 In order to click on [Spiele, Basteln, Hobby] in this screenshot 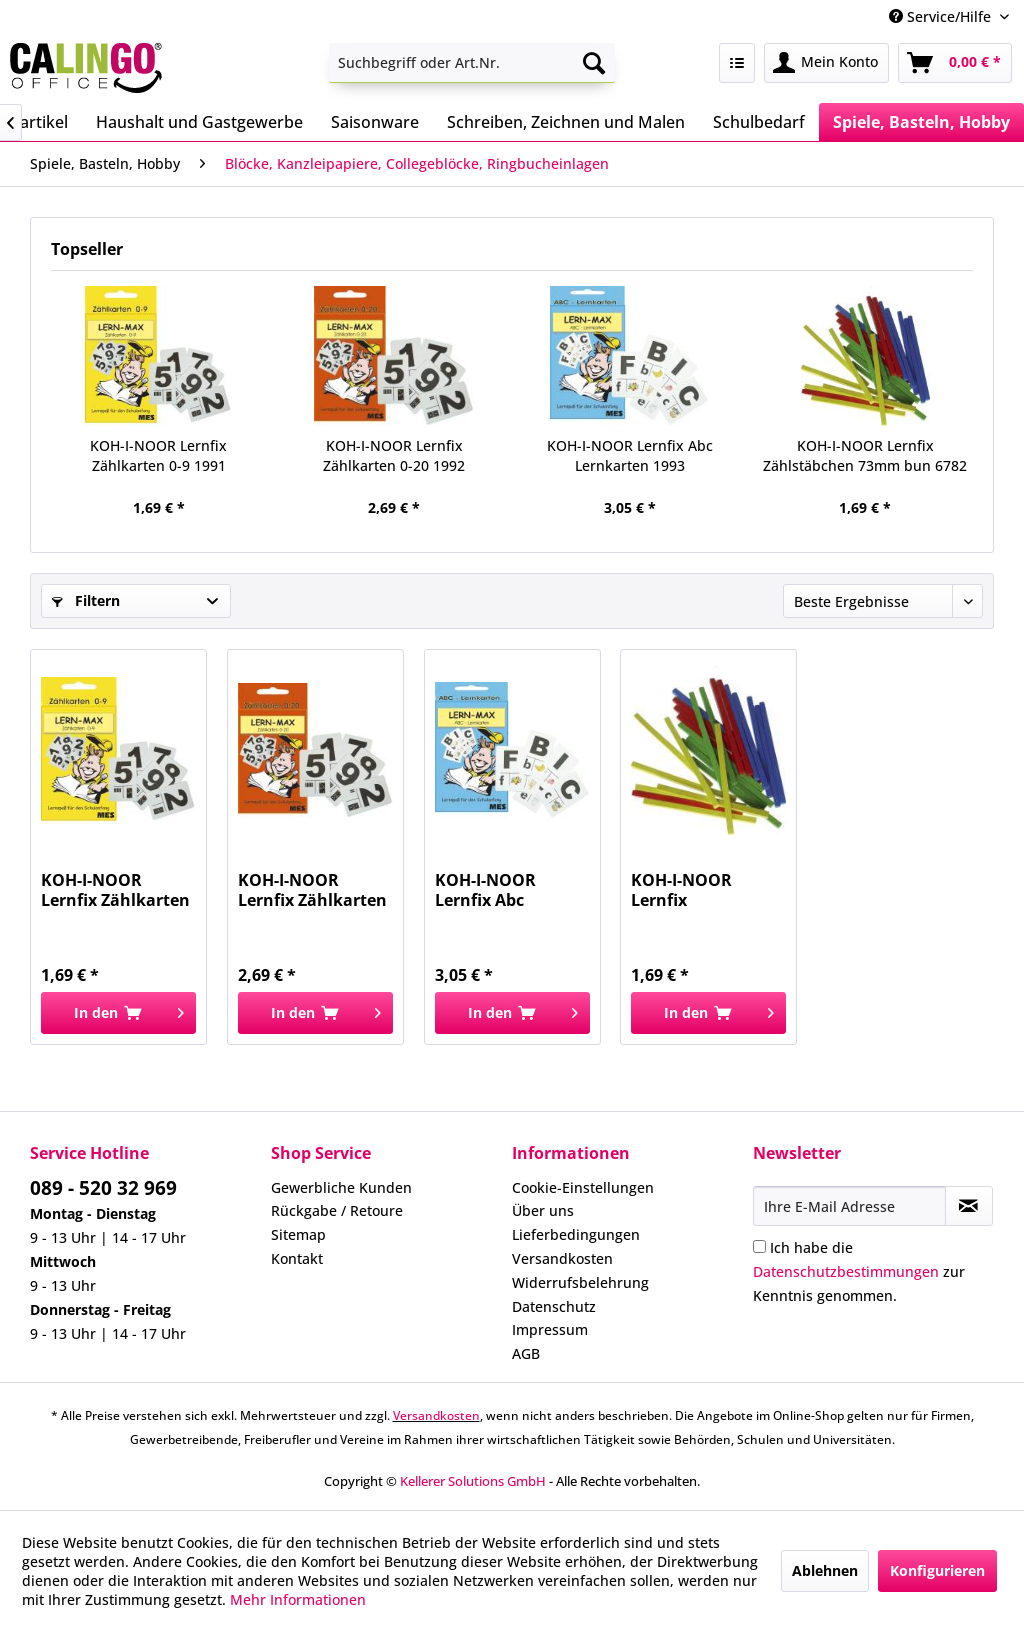, I will do `click(921, 122)`.